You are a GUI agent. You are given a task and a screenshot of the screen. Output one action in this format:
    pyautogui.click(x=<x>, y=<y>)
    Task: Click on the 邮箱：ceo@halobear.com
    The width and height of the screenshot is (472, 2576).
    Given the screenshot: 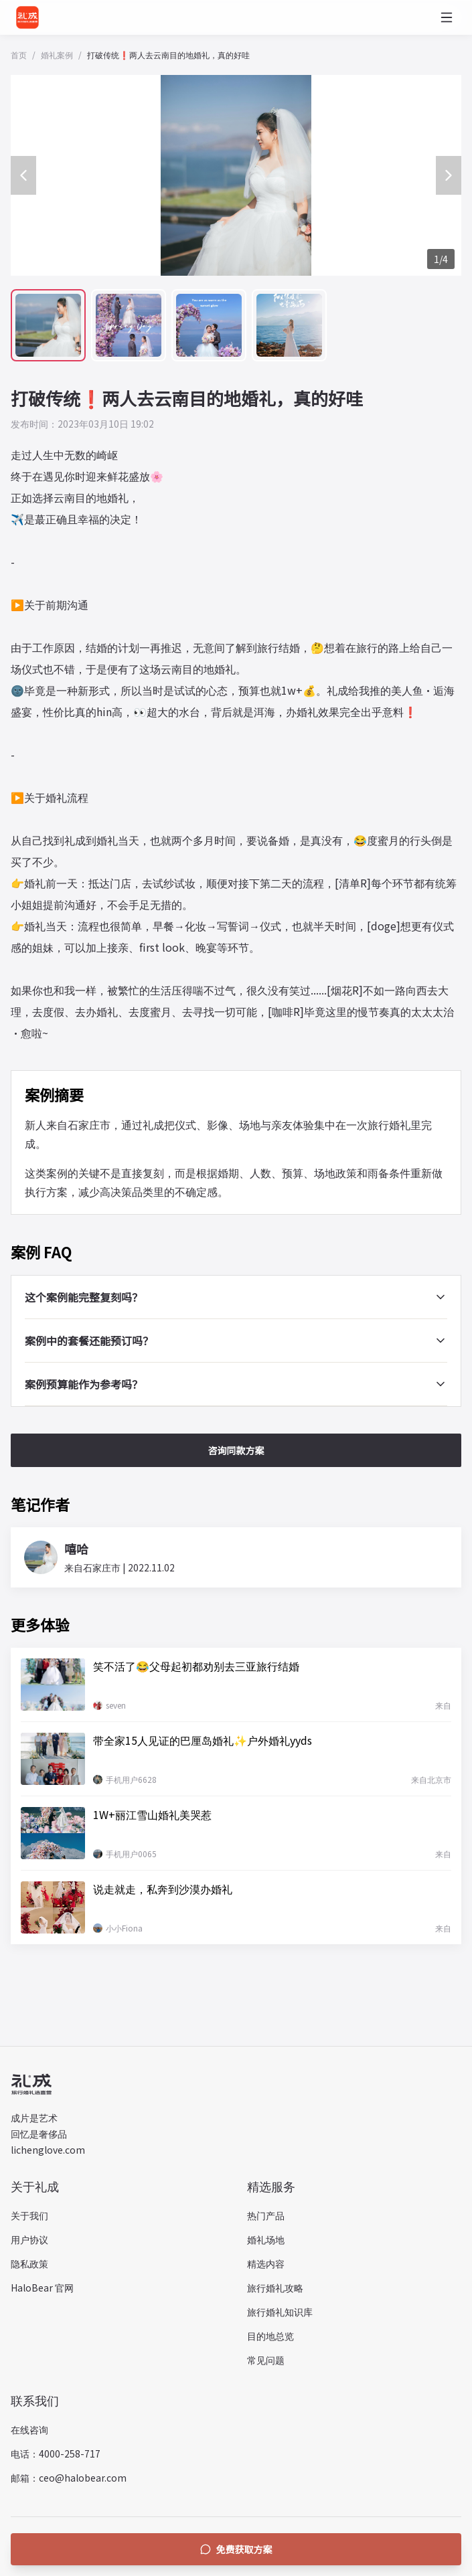 What is the action you would take?
    pyautogui.click(x=69, y=2477)
    